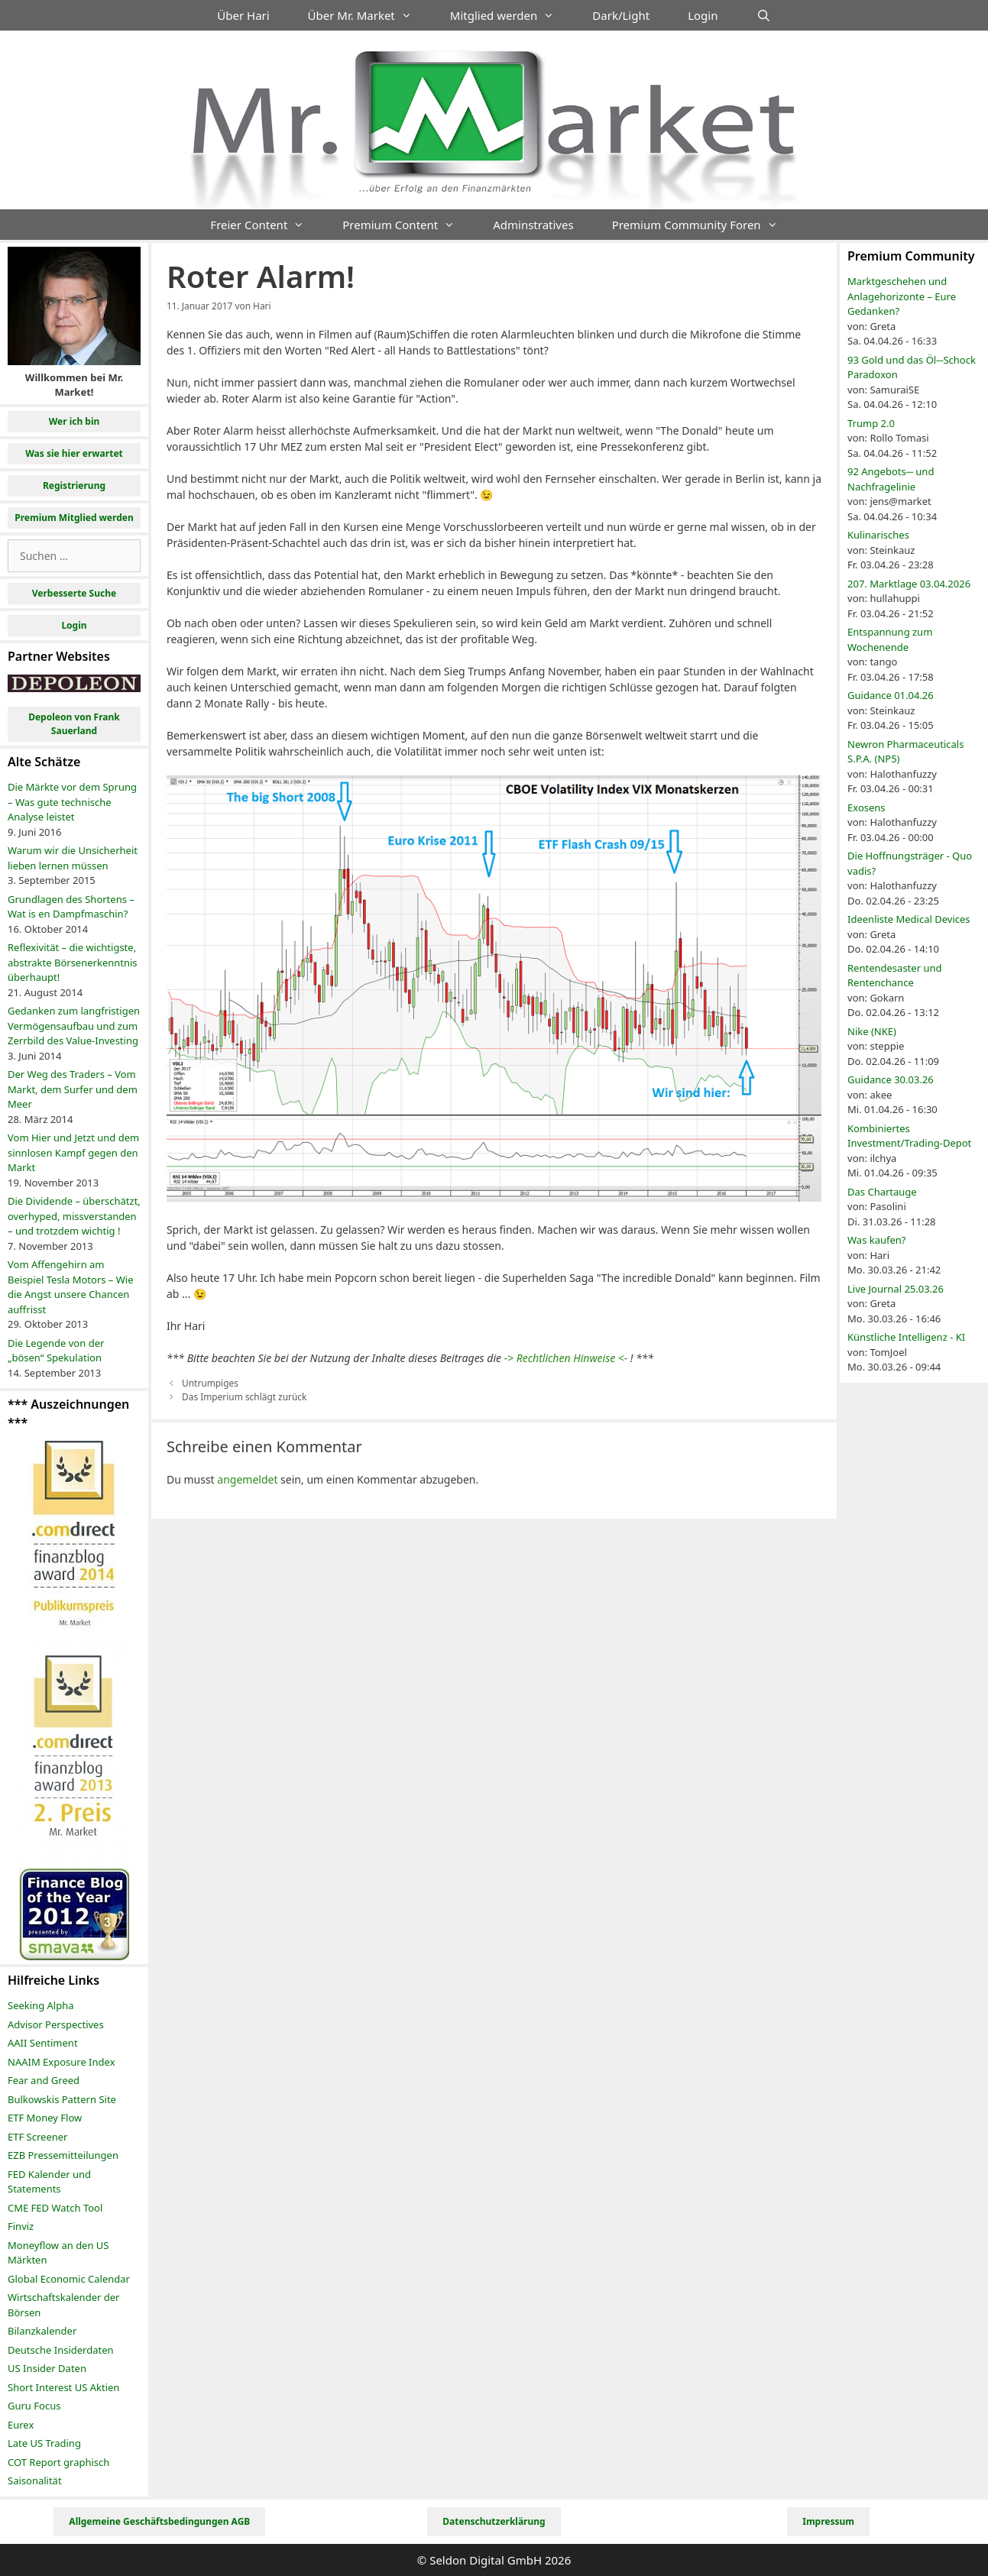 This screenshot has width=988, height=2576. Describe the element at coordinates (63, 2155) in the screenshot. I see `EZB Pressemitteilungen` at that location.